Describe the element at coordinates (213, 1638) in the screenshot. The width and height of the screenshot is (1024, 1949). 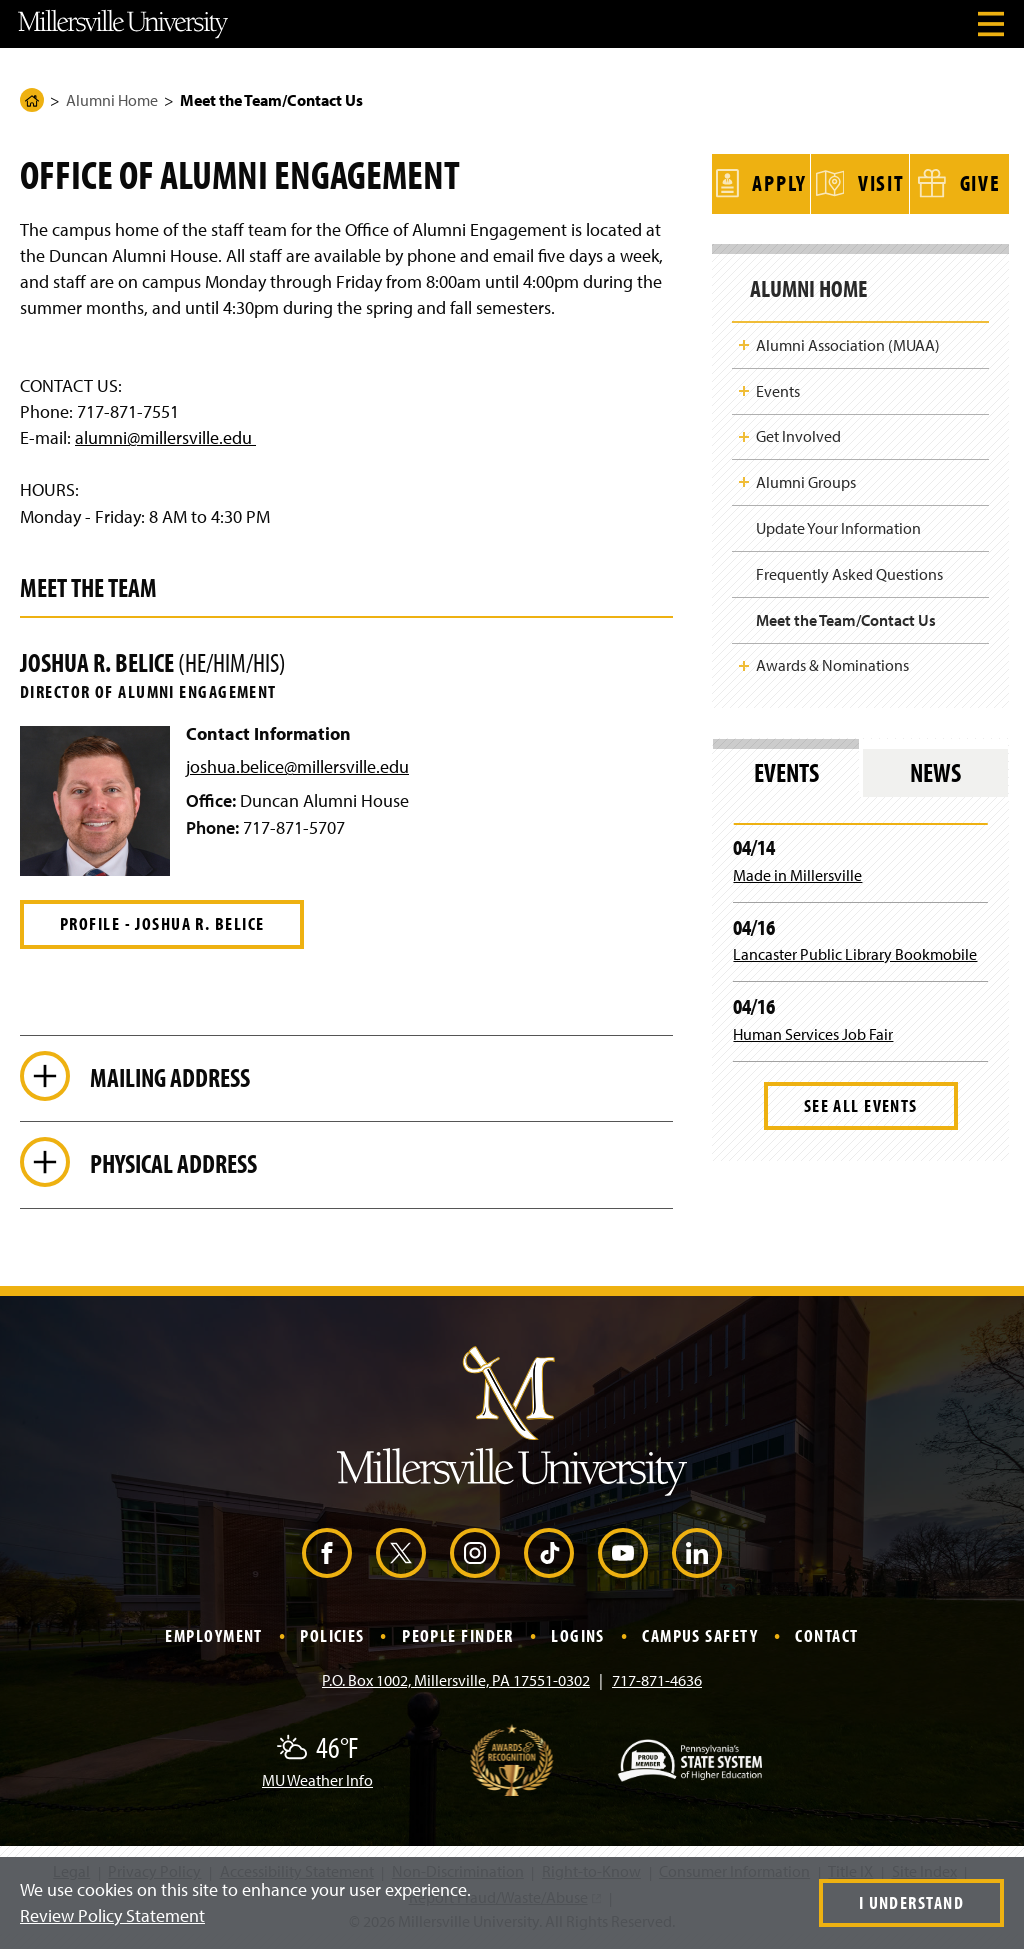
I see `Employment` at that location.